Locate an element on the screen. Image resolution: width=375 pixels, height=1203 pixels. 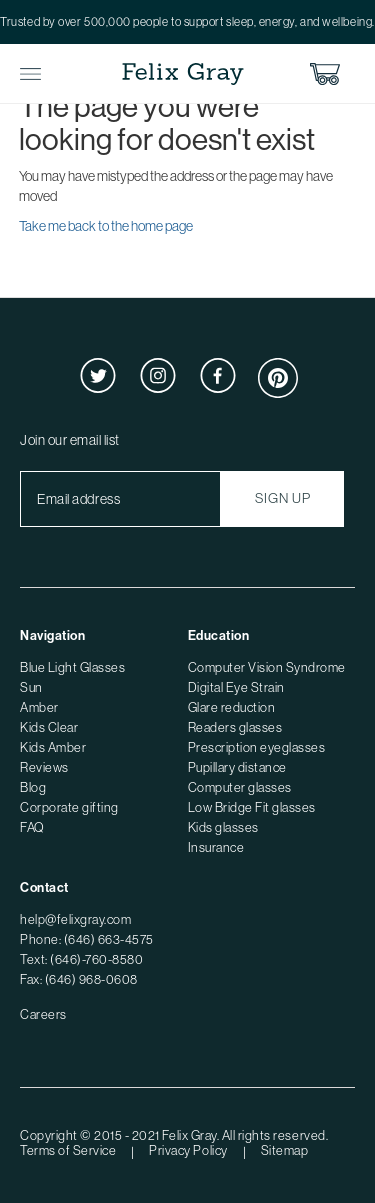
Blue Light Glasses is located at coordinates (72, 667).